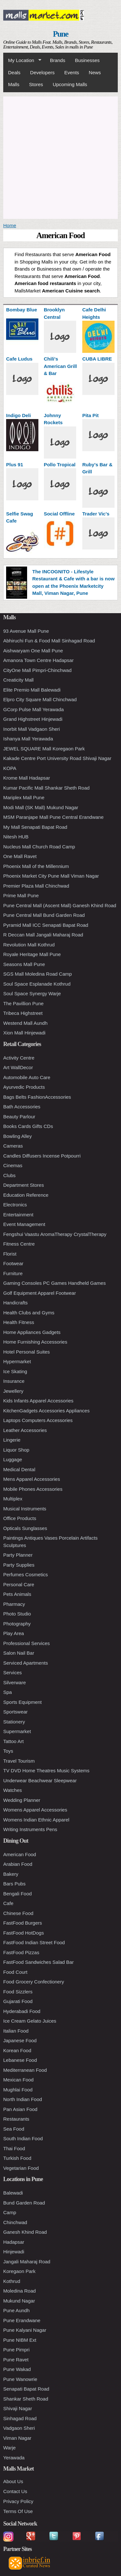 The image size is (121, 2576). I want to click on KOPA, so click(9, 768).